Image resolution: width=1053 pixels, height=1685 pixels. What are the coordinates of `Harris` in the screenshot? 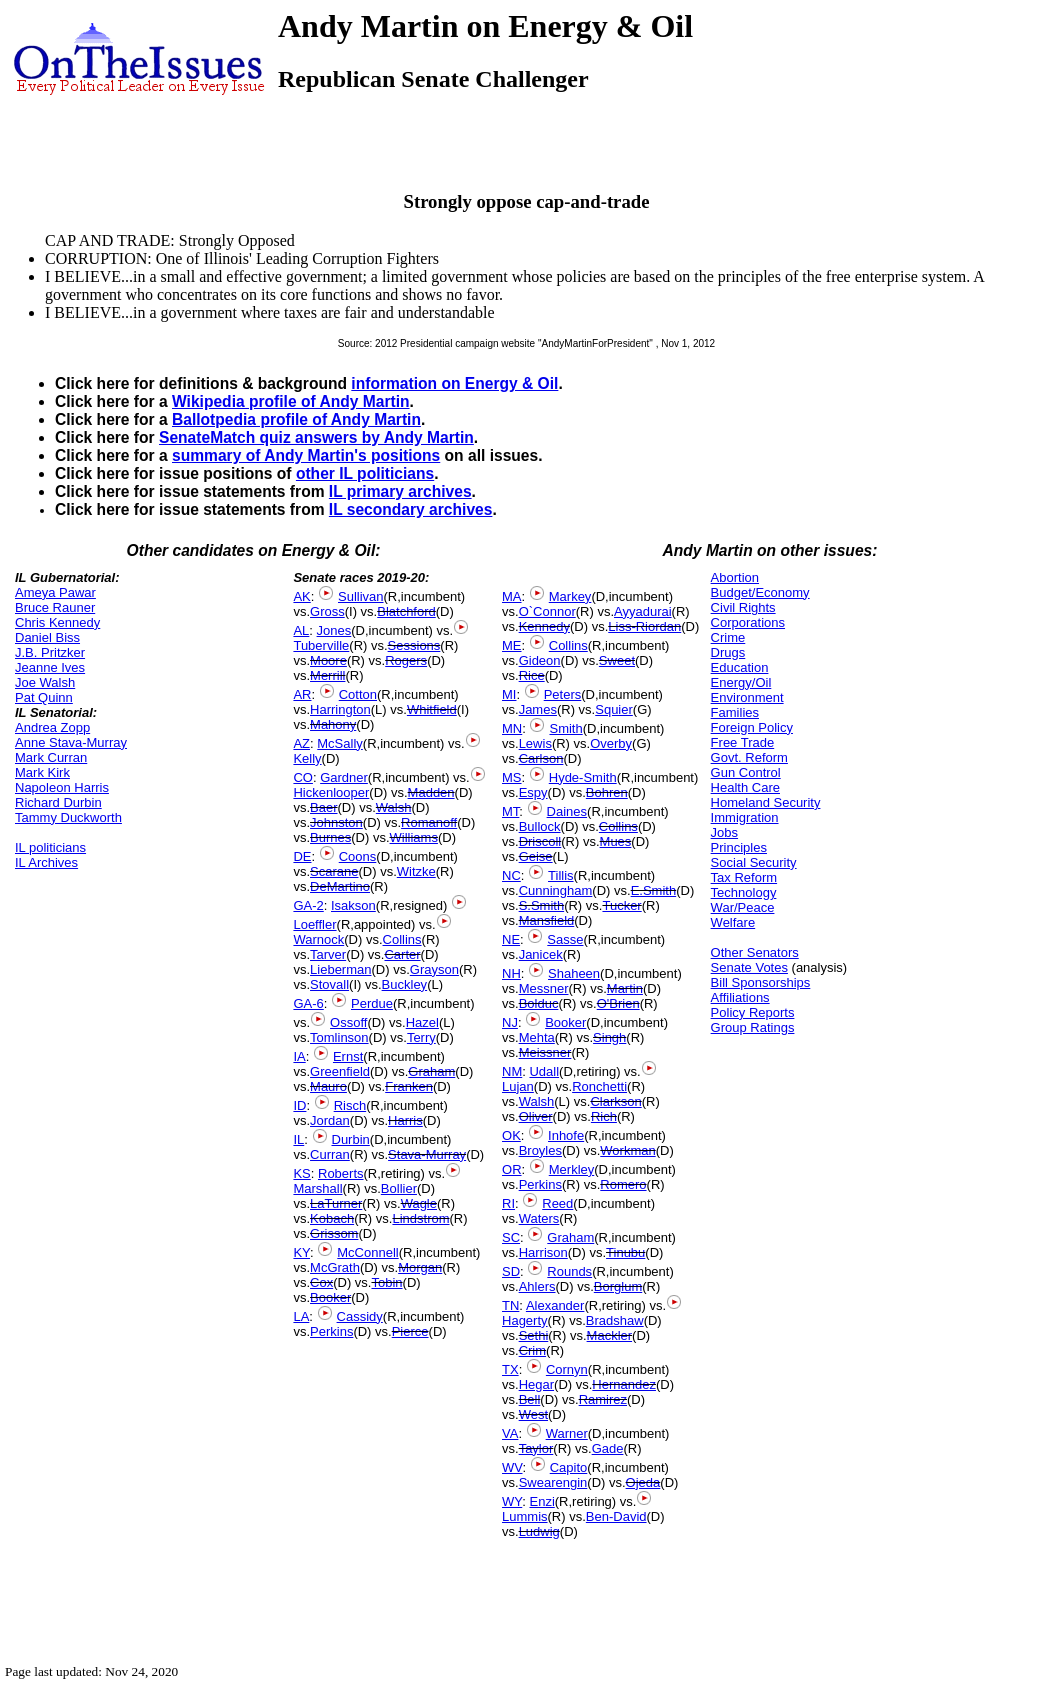 It's located at (405, 1120).